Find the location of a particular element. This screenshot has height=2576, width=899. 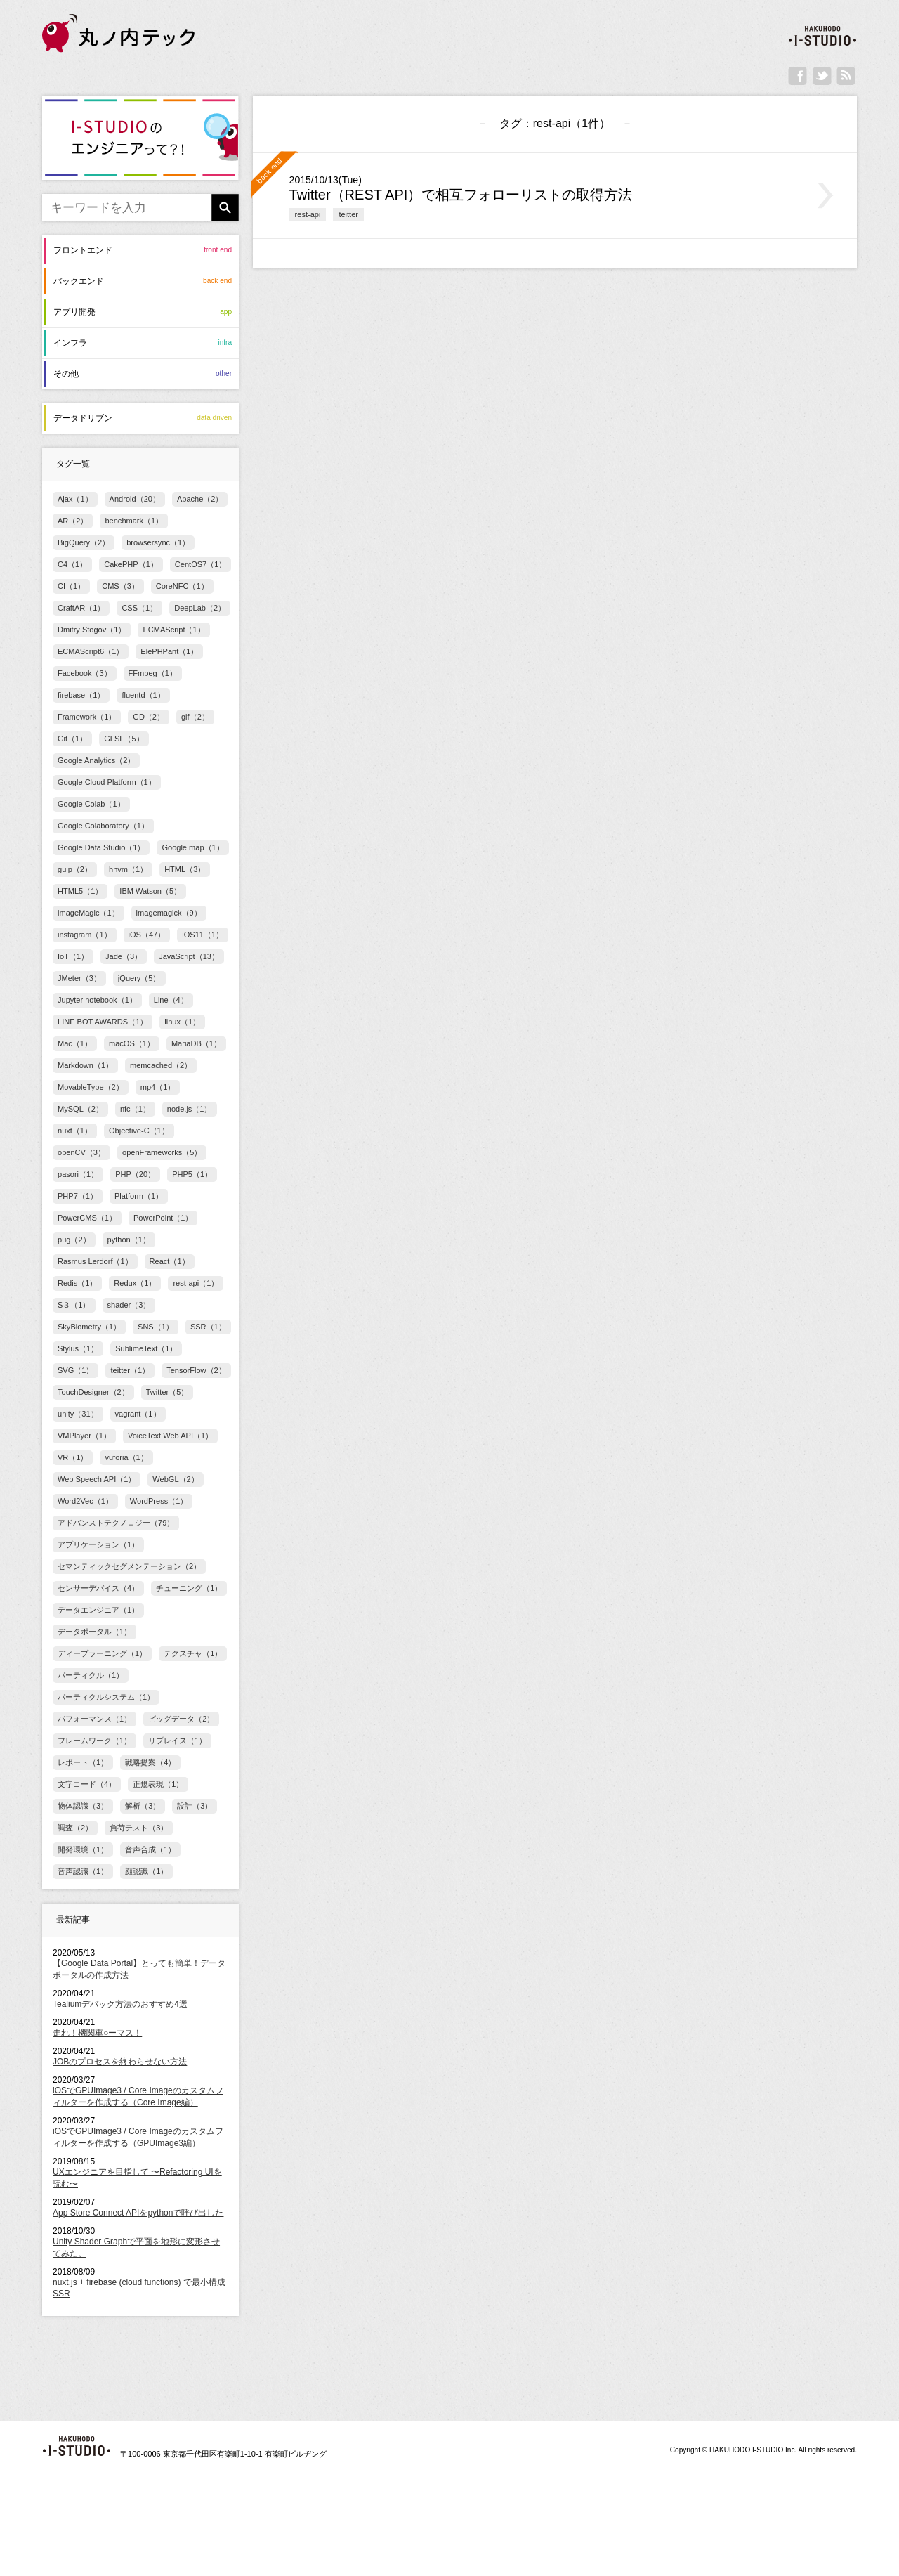

PowerCMS（1） is located at coordinates (87, 1218).